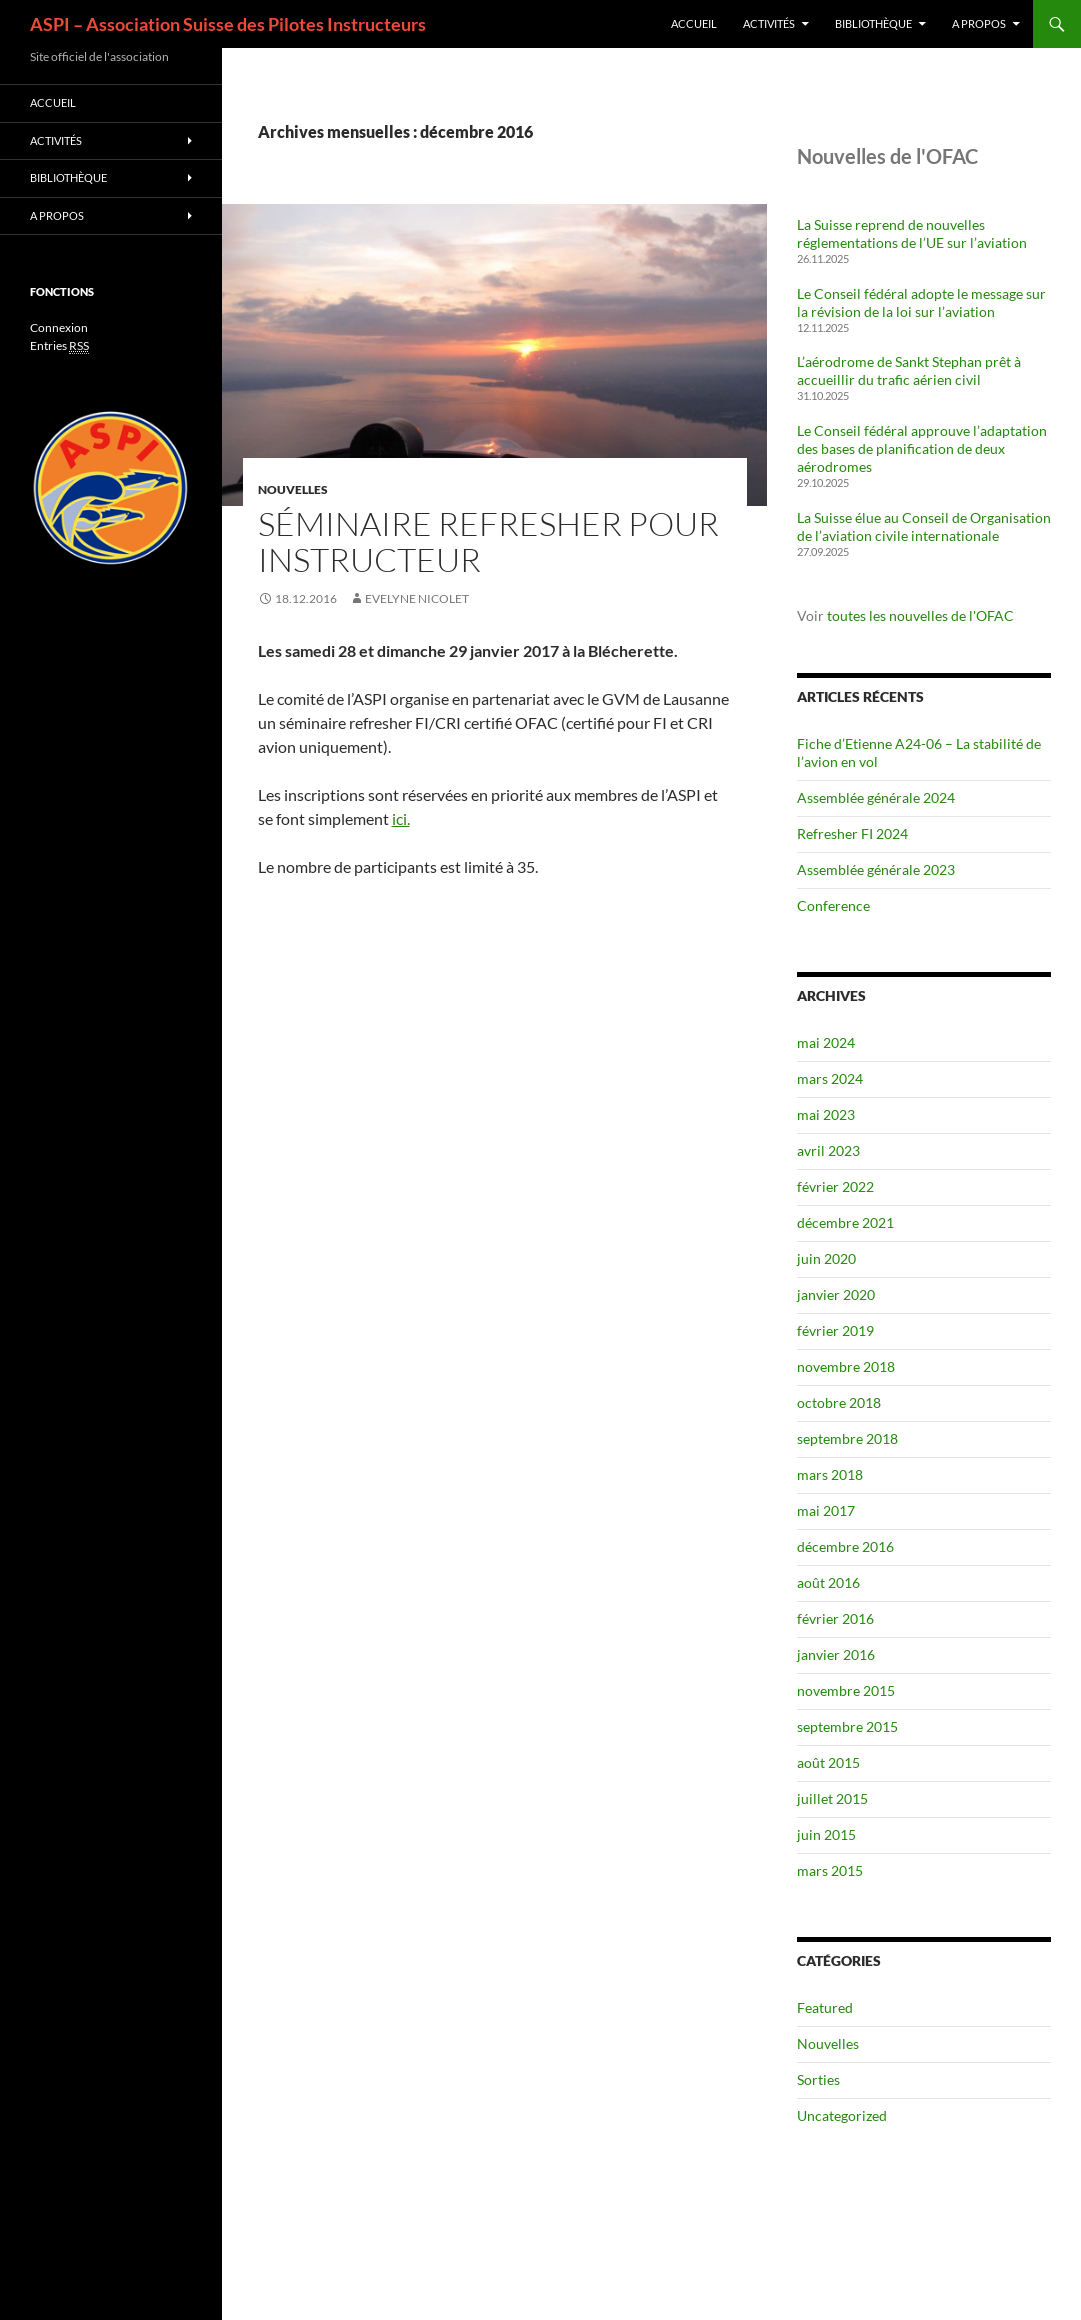  I want to click on juillet 2015, so click(832, 1798).